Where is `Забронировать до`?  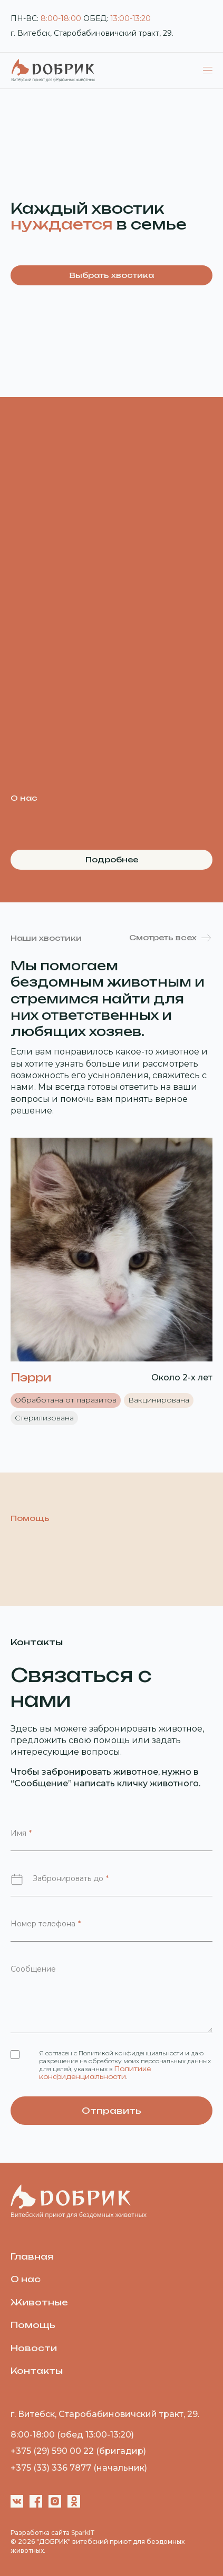 Забронировать до is located at coordinates (71, 1878).